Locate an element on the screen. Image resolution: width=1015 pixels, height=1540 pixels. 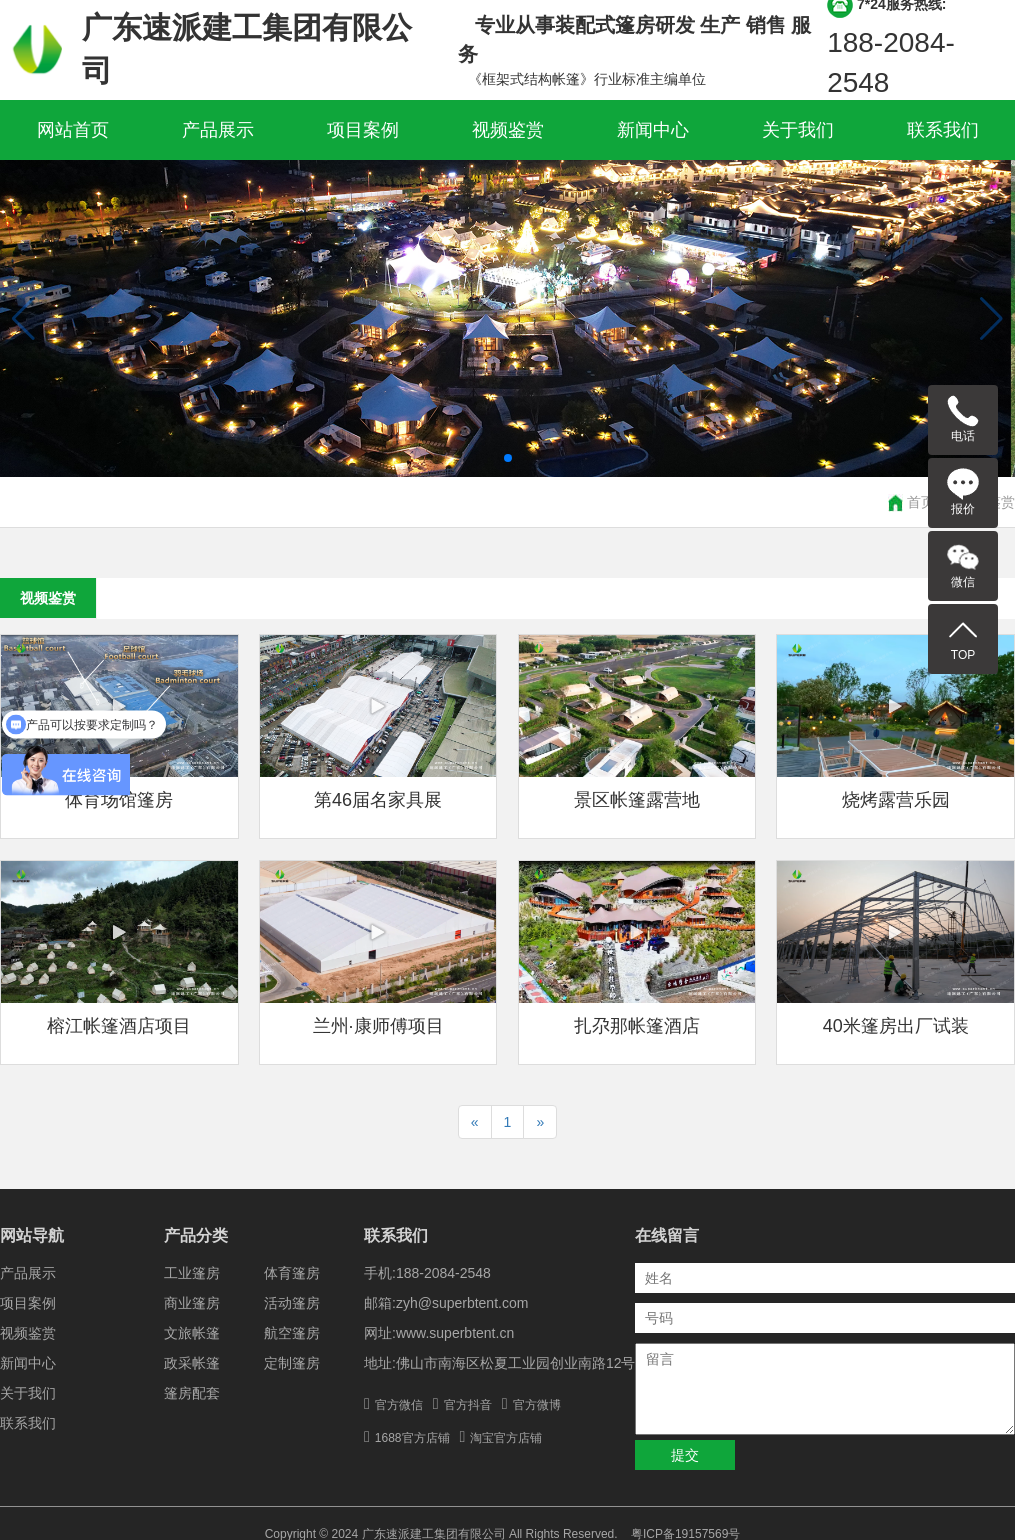
首页 is located at coordinates (921, 502).